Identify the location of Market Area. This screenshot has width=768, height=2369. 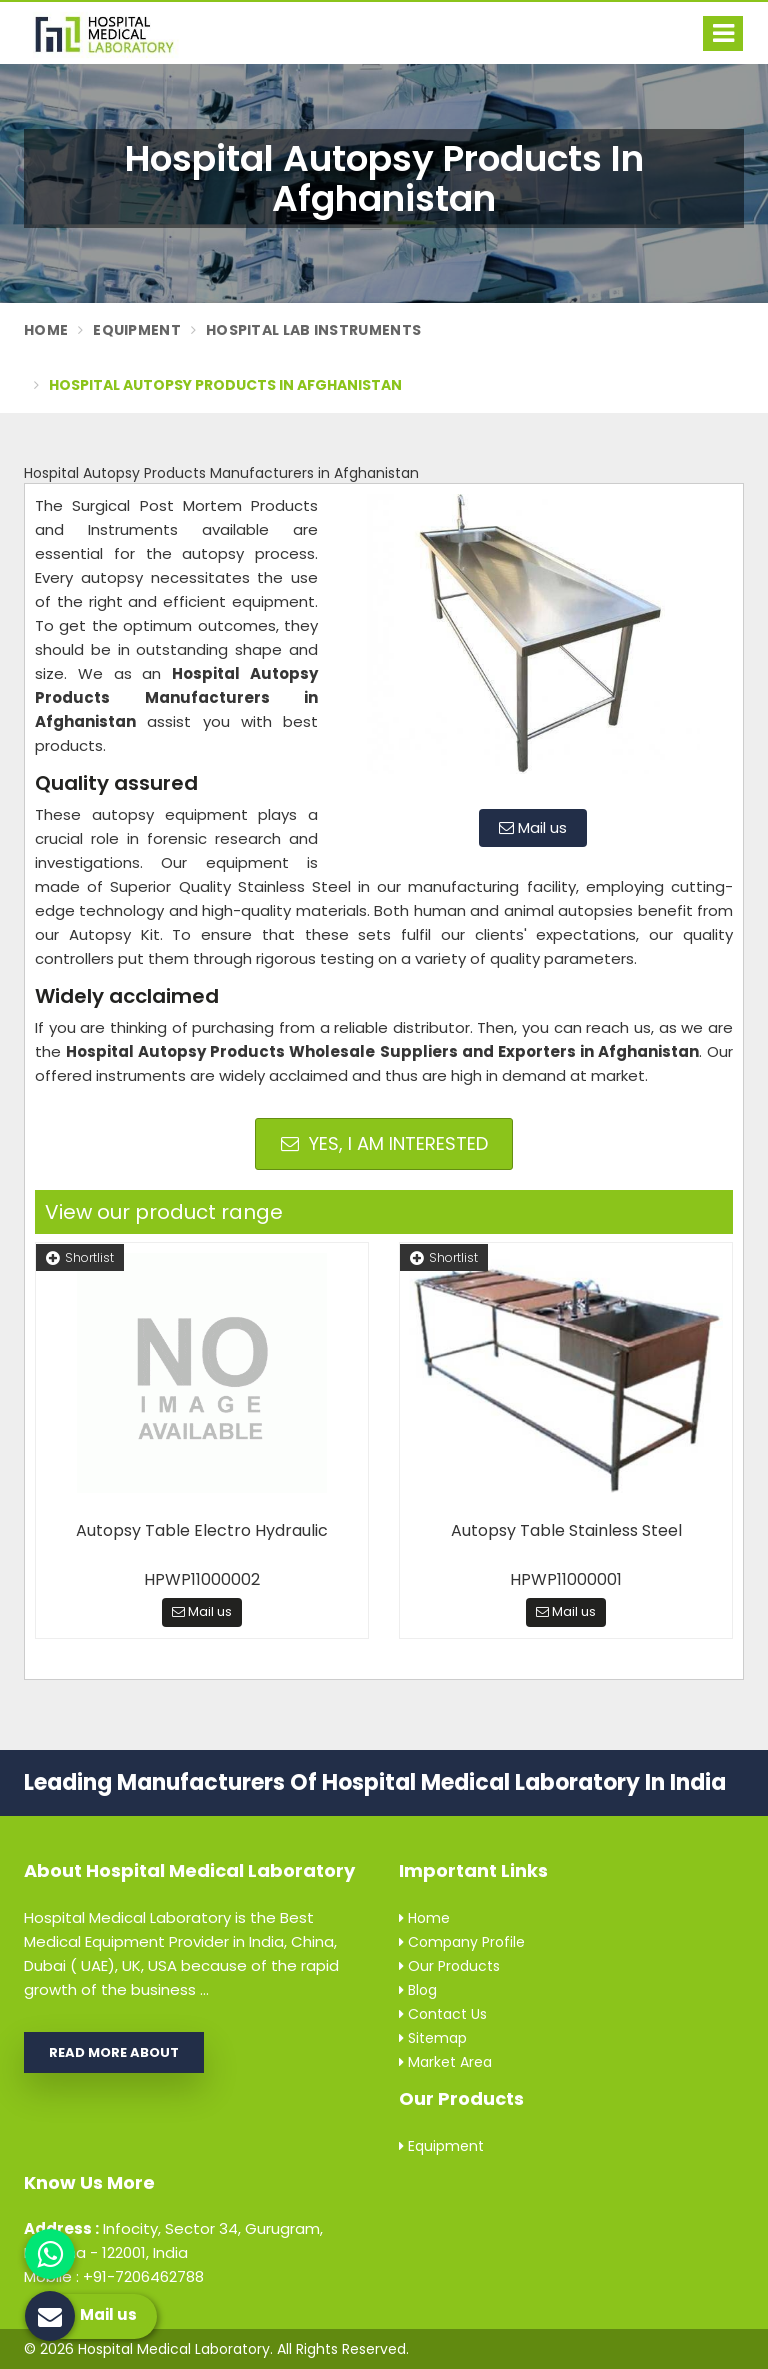
(445, 2062).